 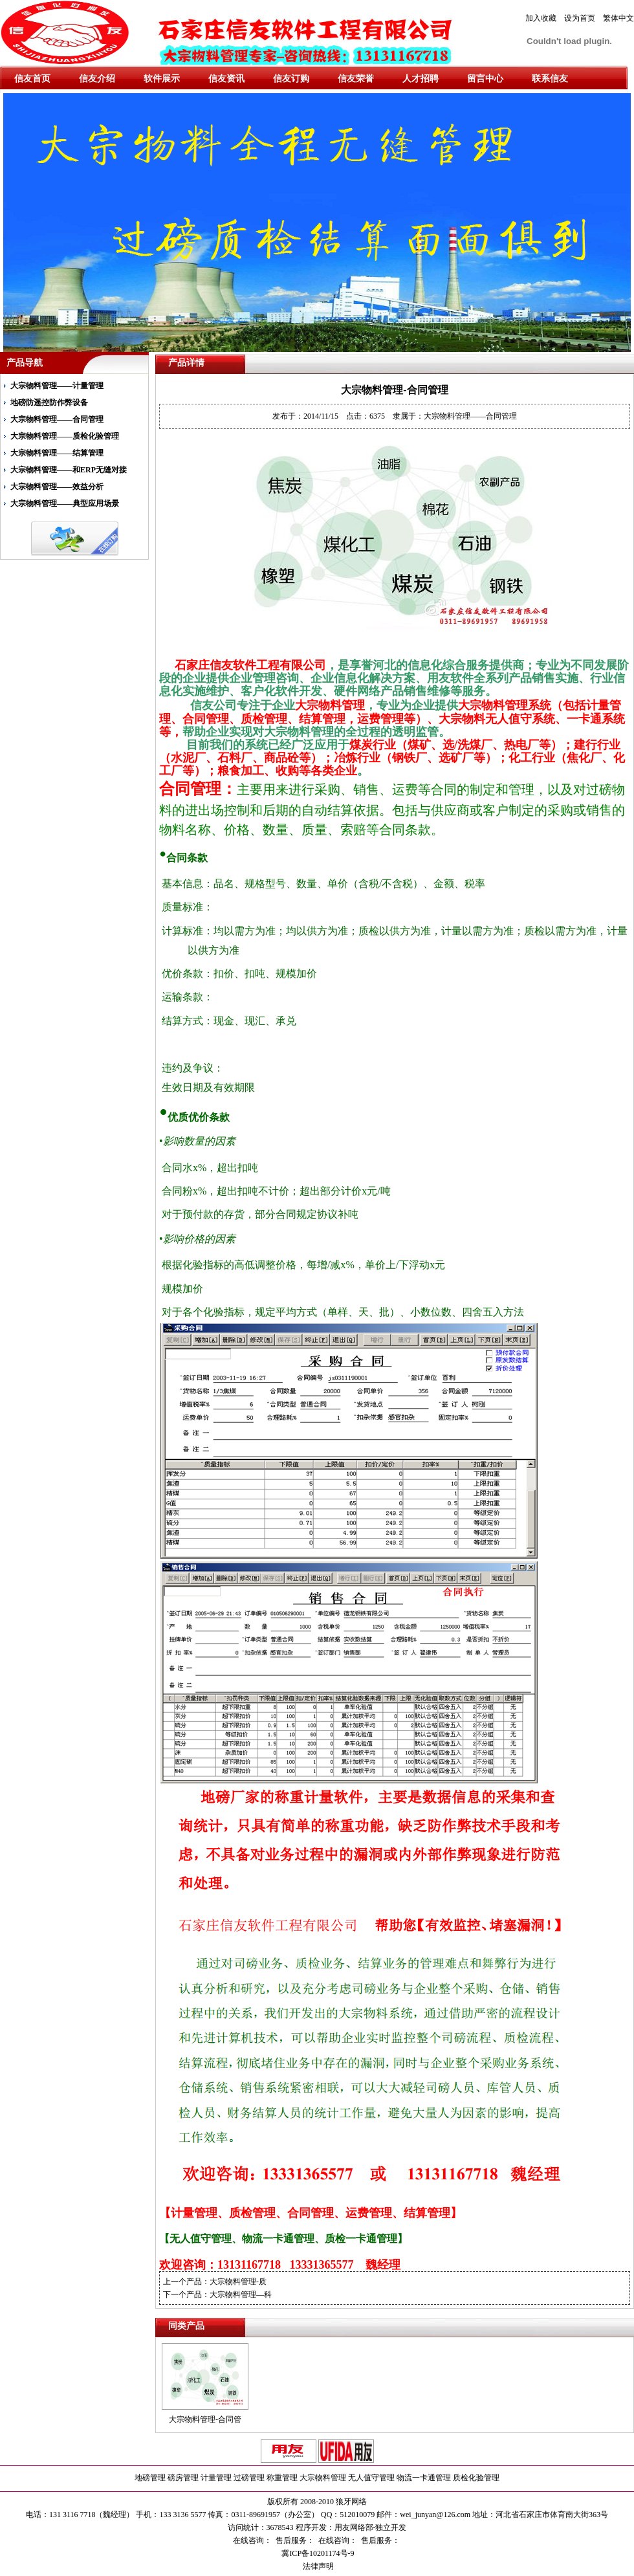 What do you see at coordinates (32, 78) in the screenshot?
I see `信友首页` at bounding box center [32, 78].